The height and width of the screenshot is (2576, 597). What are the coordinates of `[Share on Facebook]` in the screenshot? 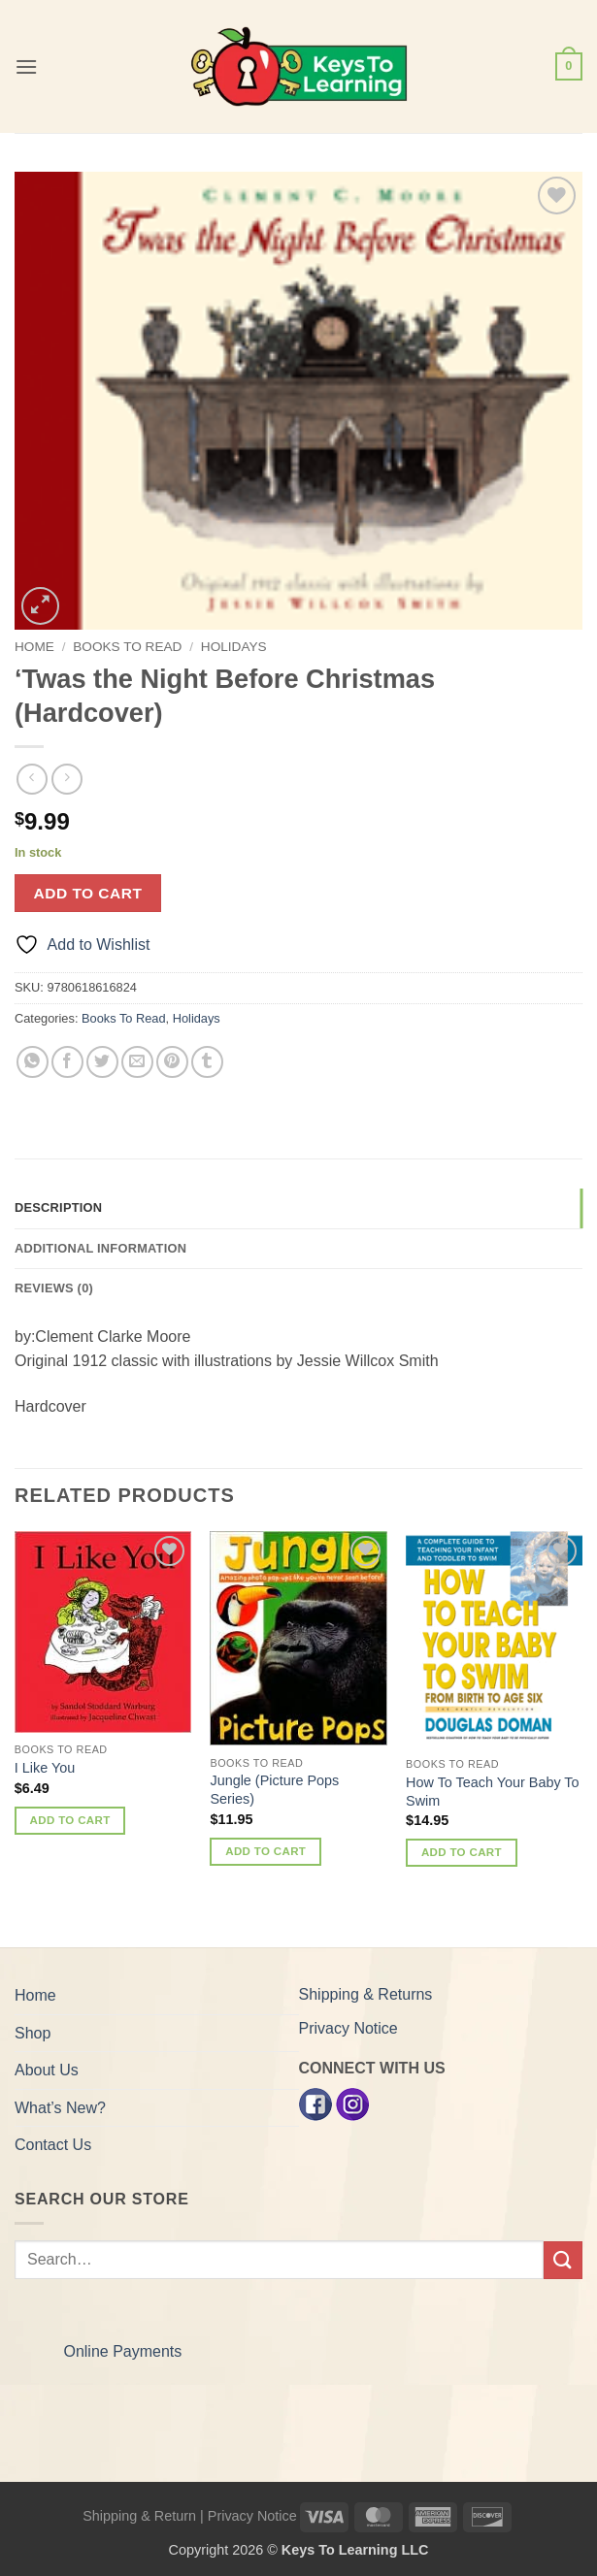 It's located at (67, 1062).